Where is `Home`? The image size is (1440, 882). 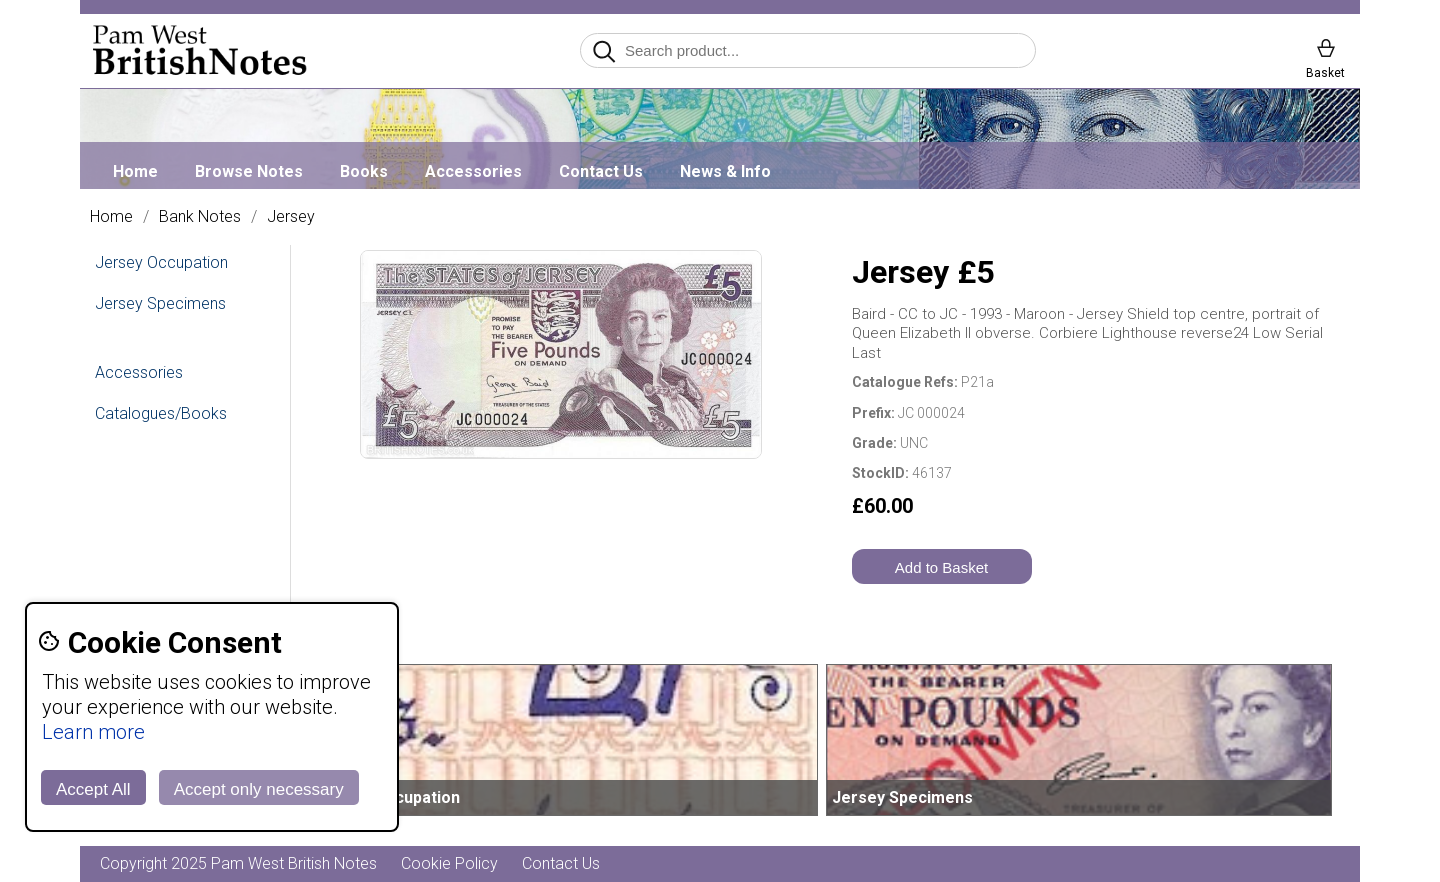
Home is located at coordinates (135, 171).